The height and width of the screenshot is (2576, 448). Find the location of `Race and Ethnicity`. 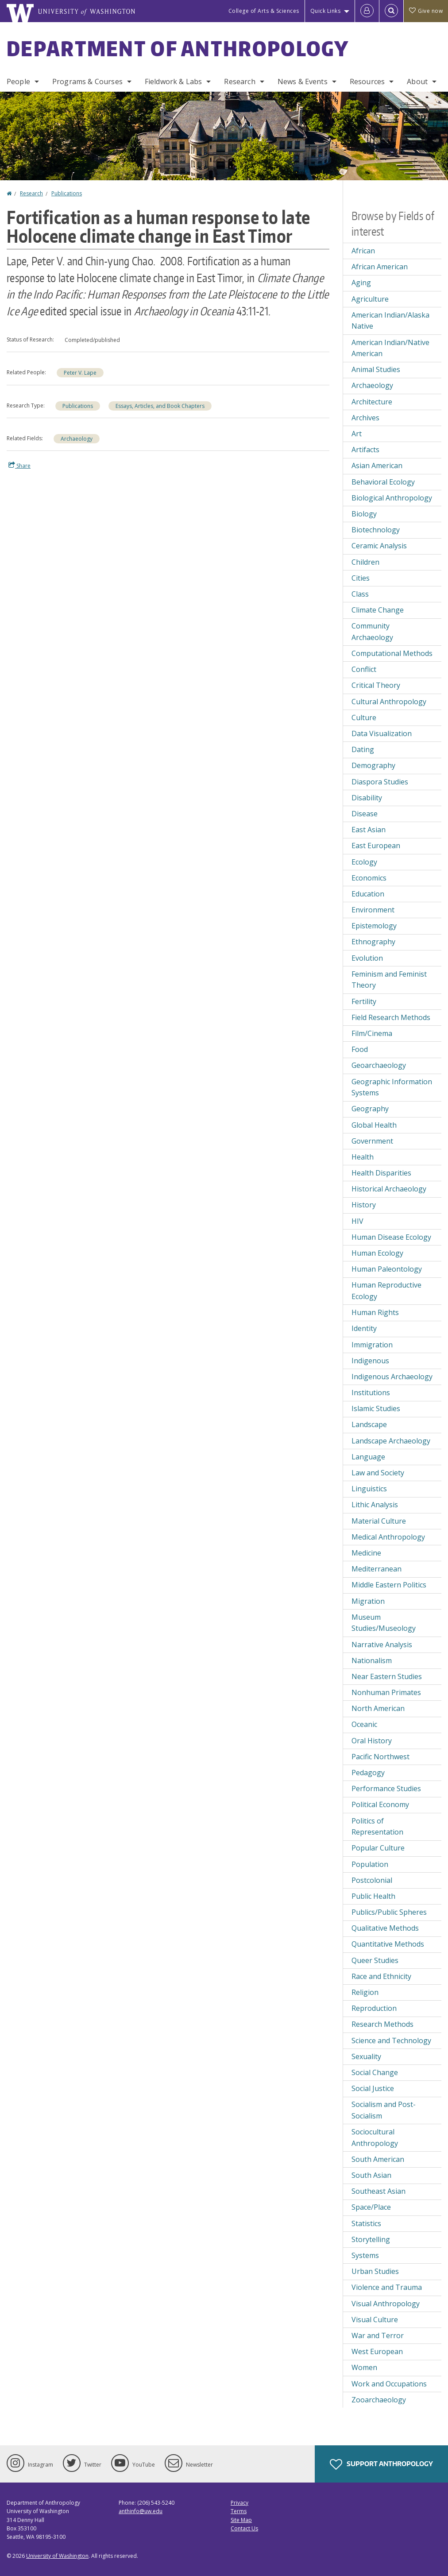

Race and Ethnicity is located at coordinates (381, 1976).